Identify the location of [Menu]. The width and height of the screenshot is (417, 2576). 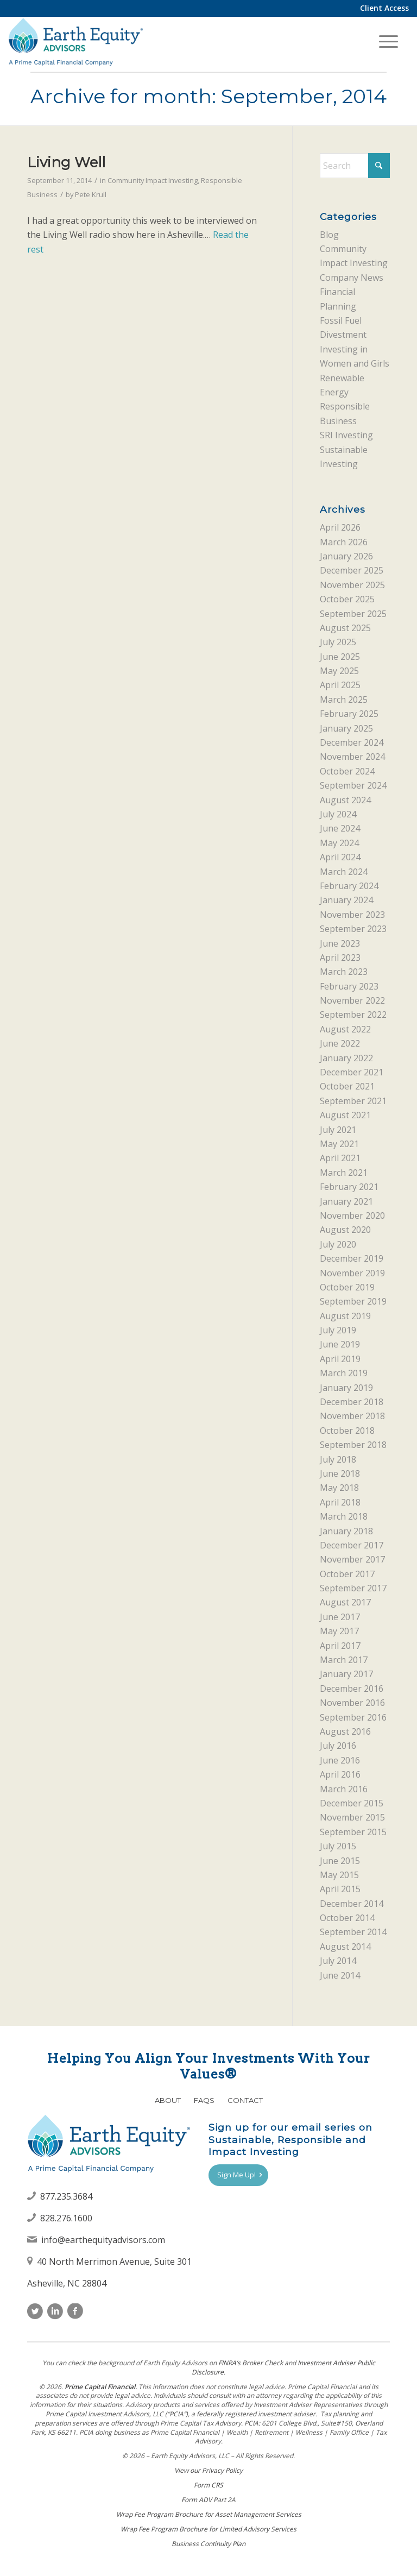
(388, 41).